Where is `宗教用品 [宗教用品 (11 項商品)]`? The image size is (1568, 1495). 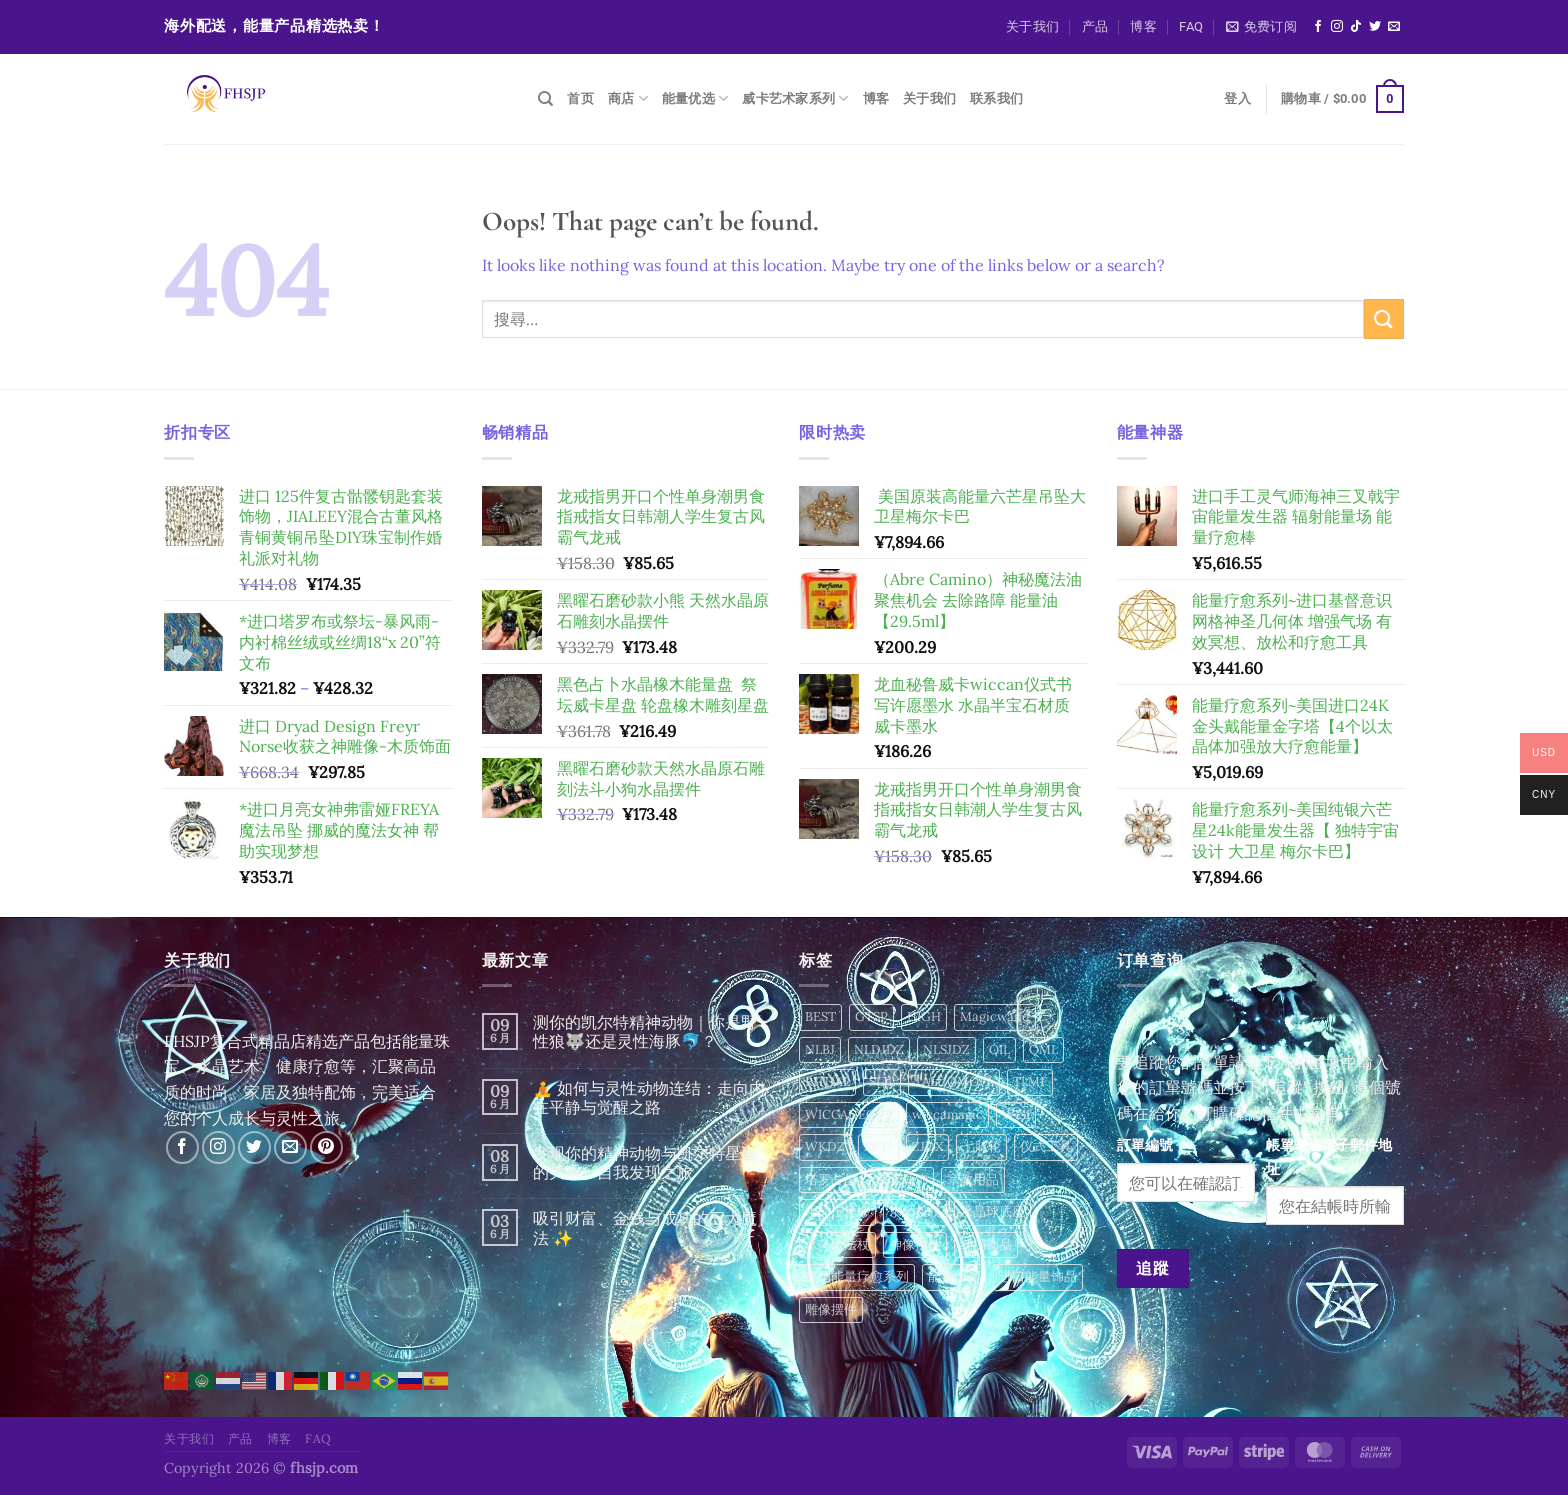
宗教用品 [宗教用品 (11 項商品)] is located at coordinates (973, 1179).